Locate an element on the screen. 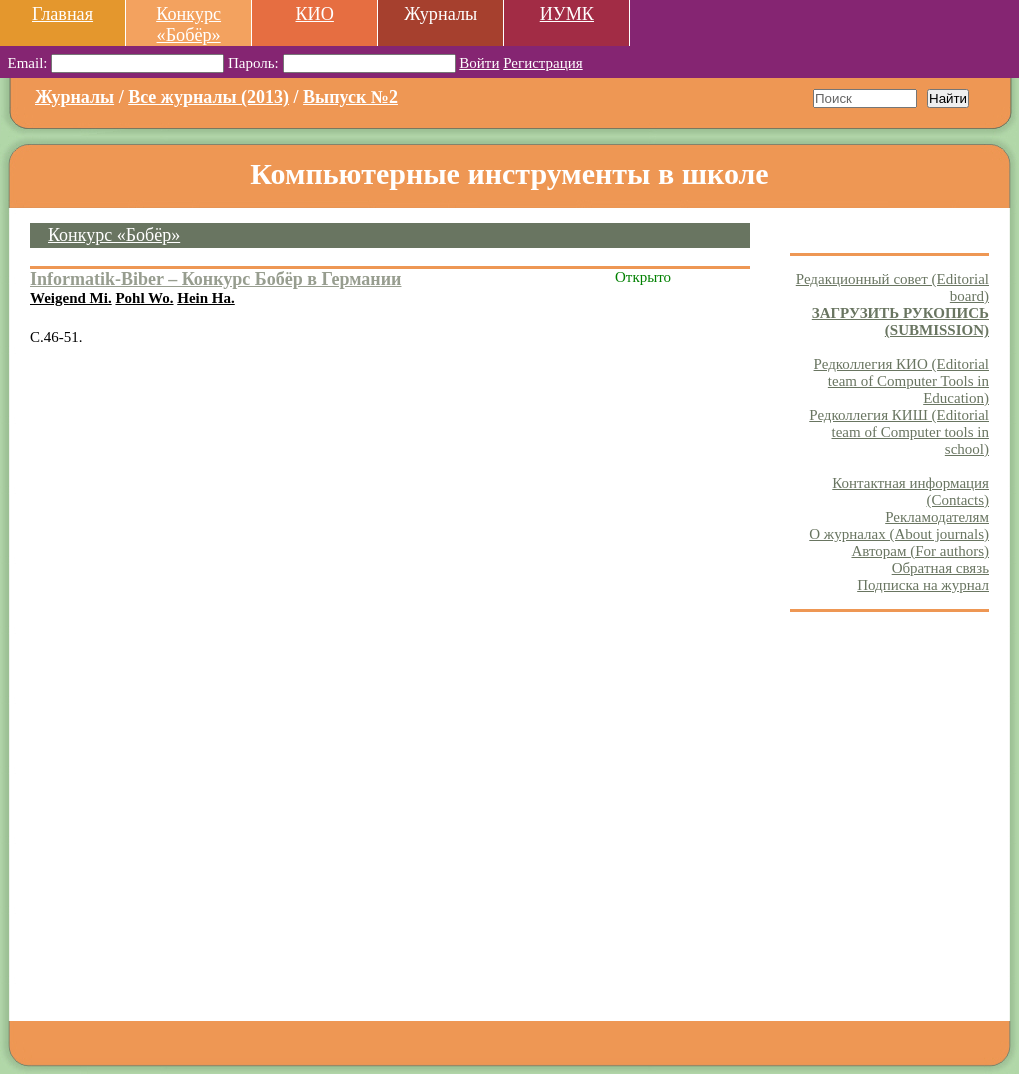 Image resolution: width=1019 pixels, height=1074 pixels. Выпуск №2 is located at coordinates (350, 97).